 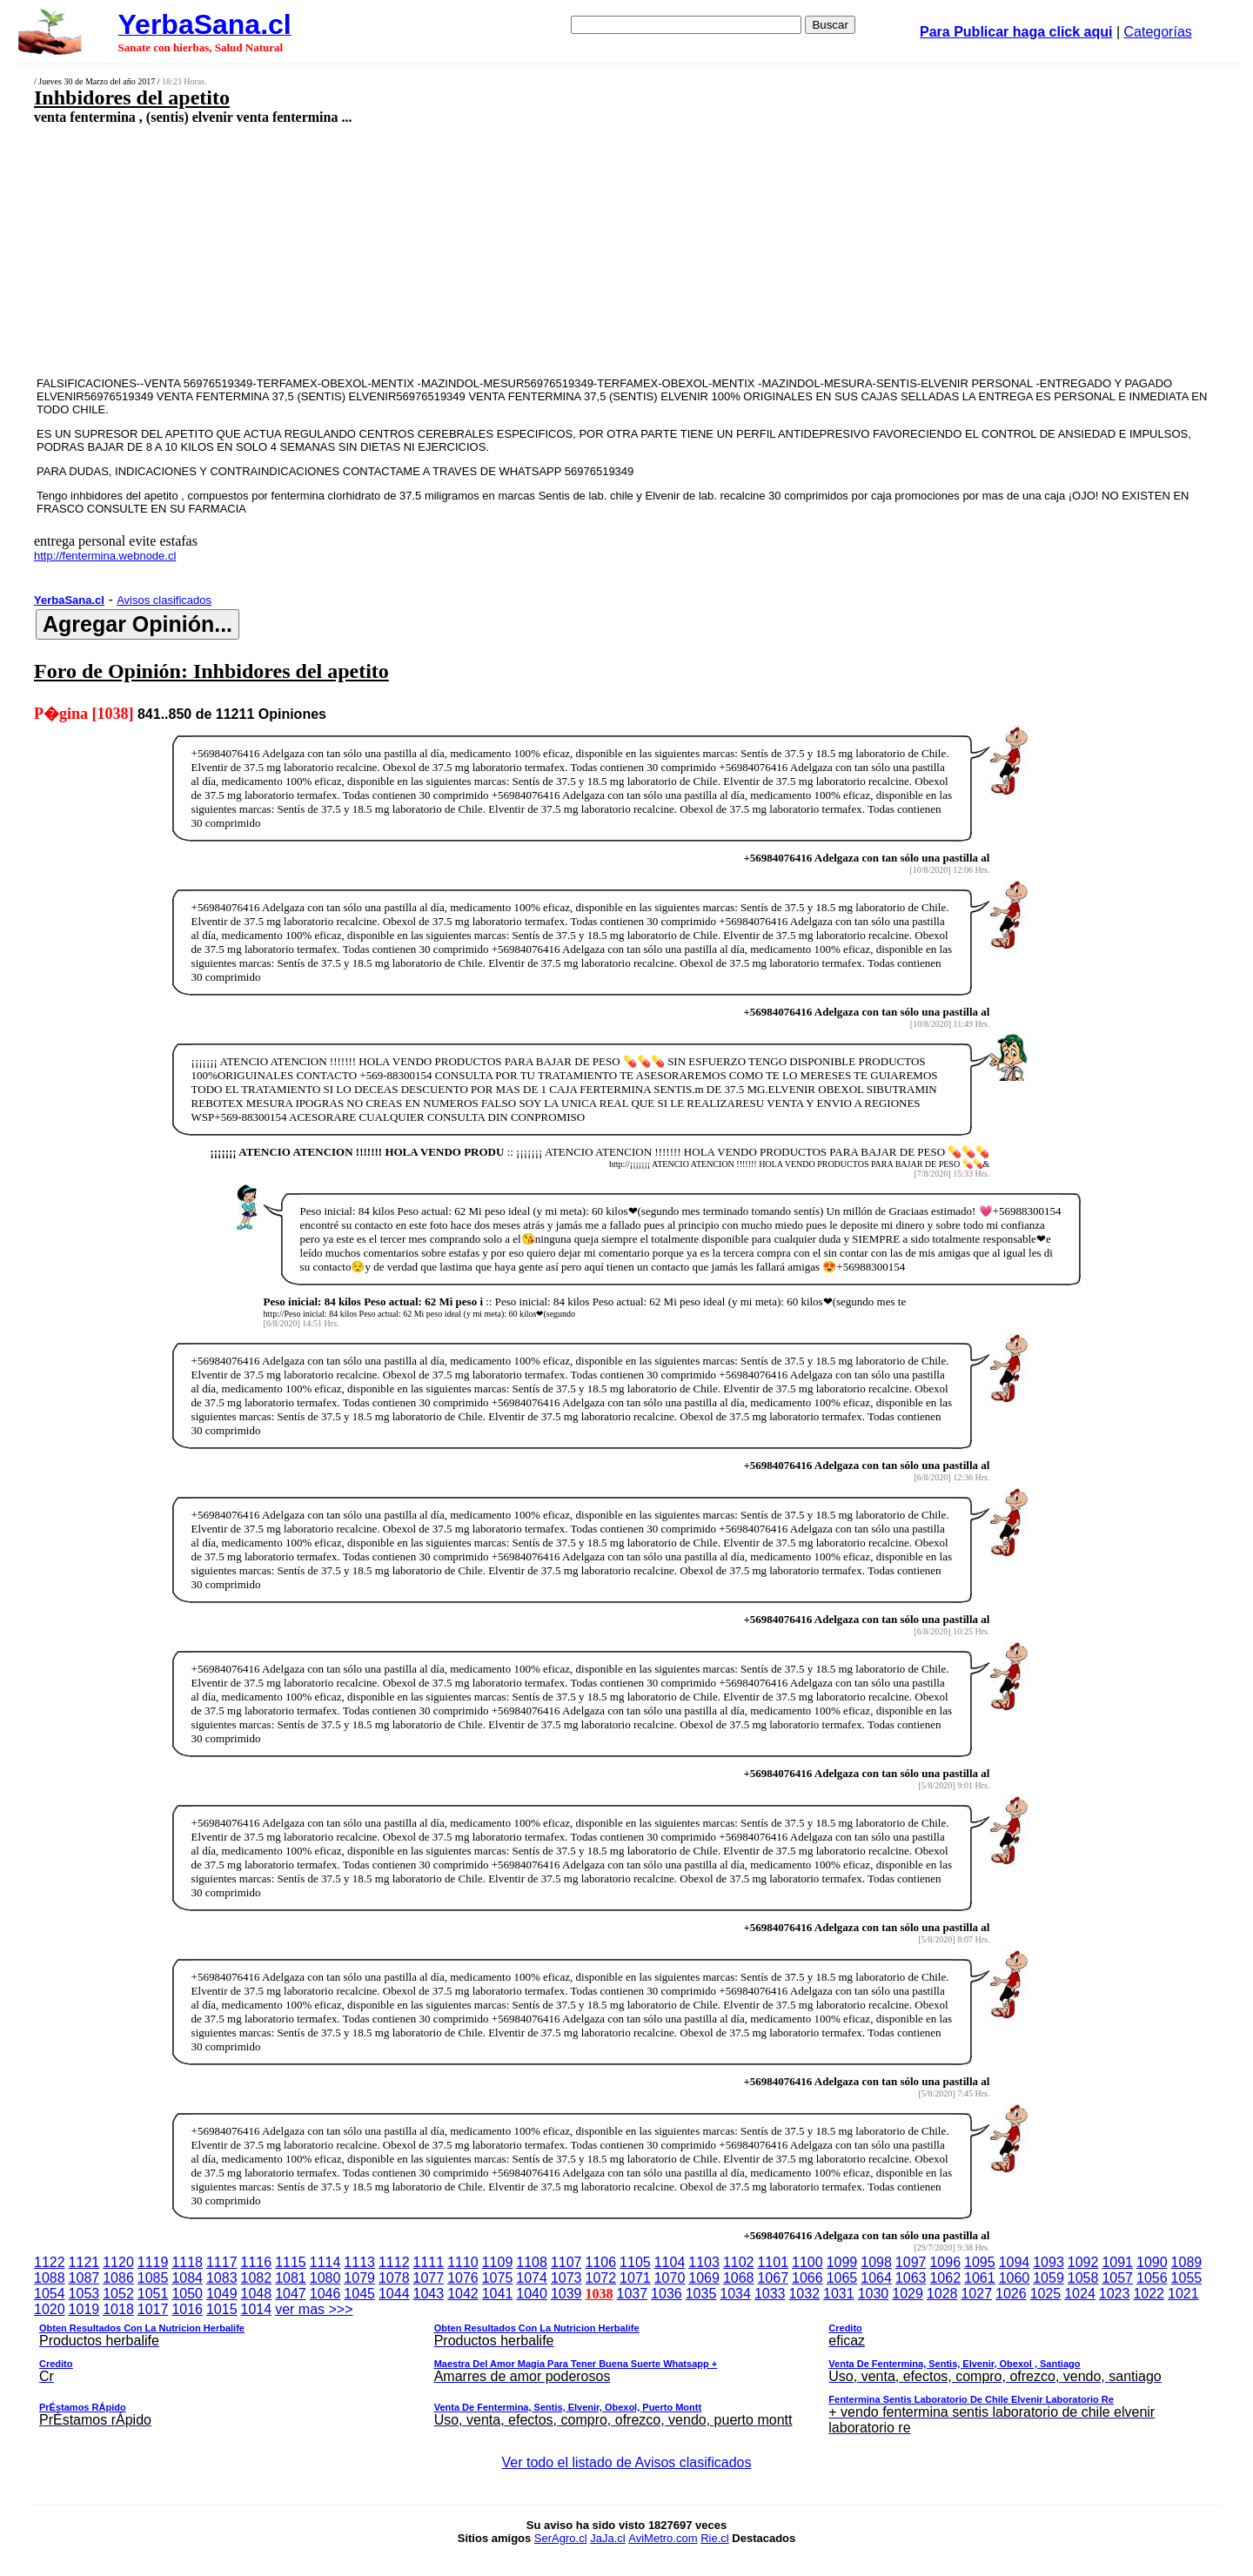 I want to click on 1086, so click(x=118, y=2278).